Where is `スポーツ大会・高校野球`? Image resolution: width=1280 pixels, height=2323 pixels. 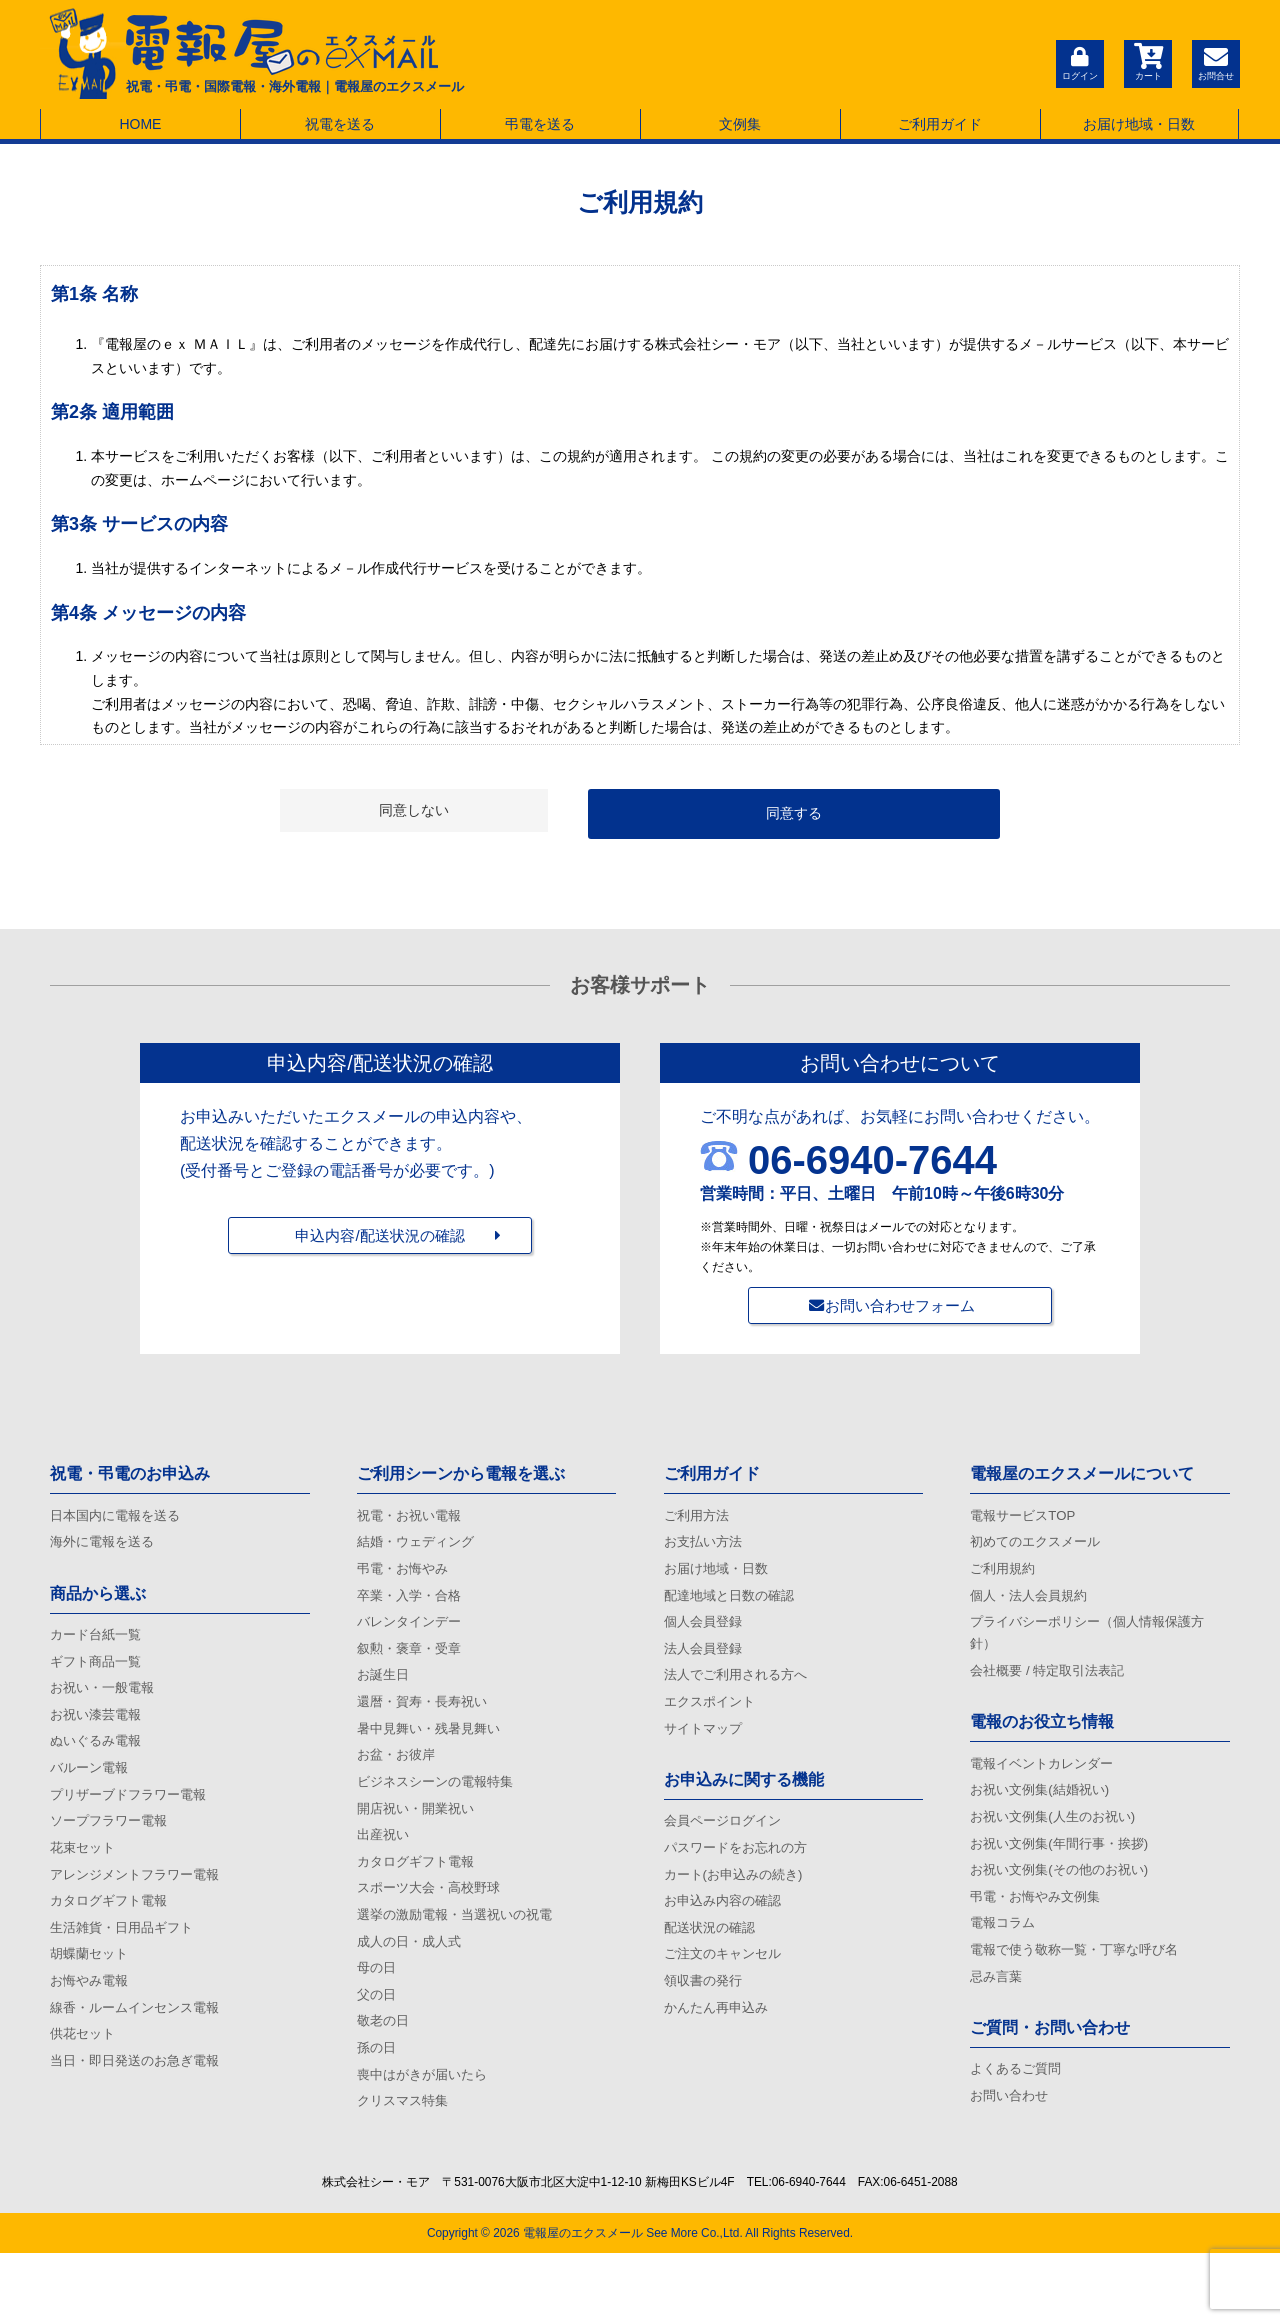 スポーツ大会・高校野球 is located at coordinates (434, 1933).